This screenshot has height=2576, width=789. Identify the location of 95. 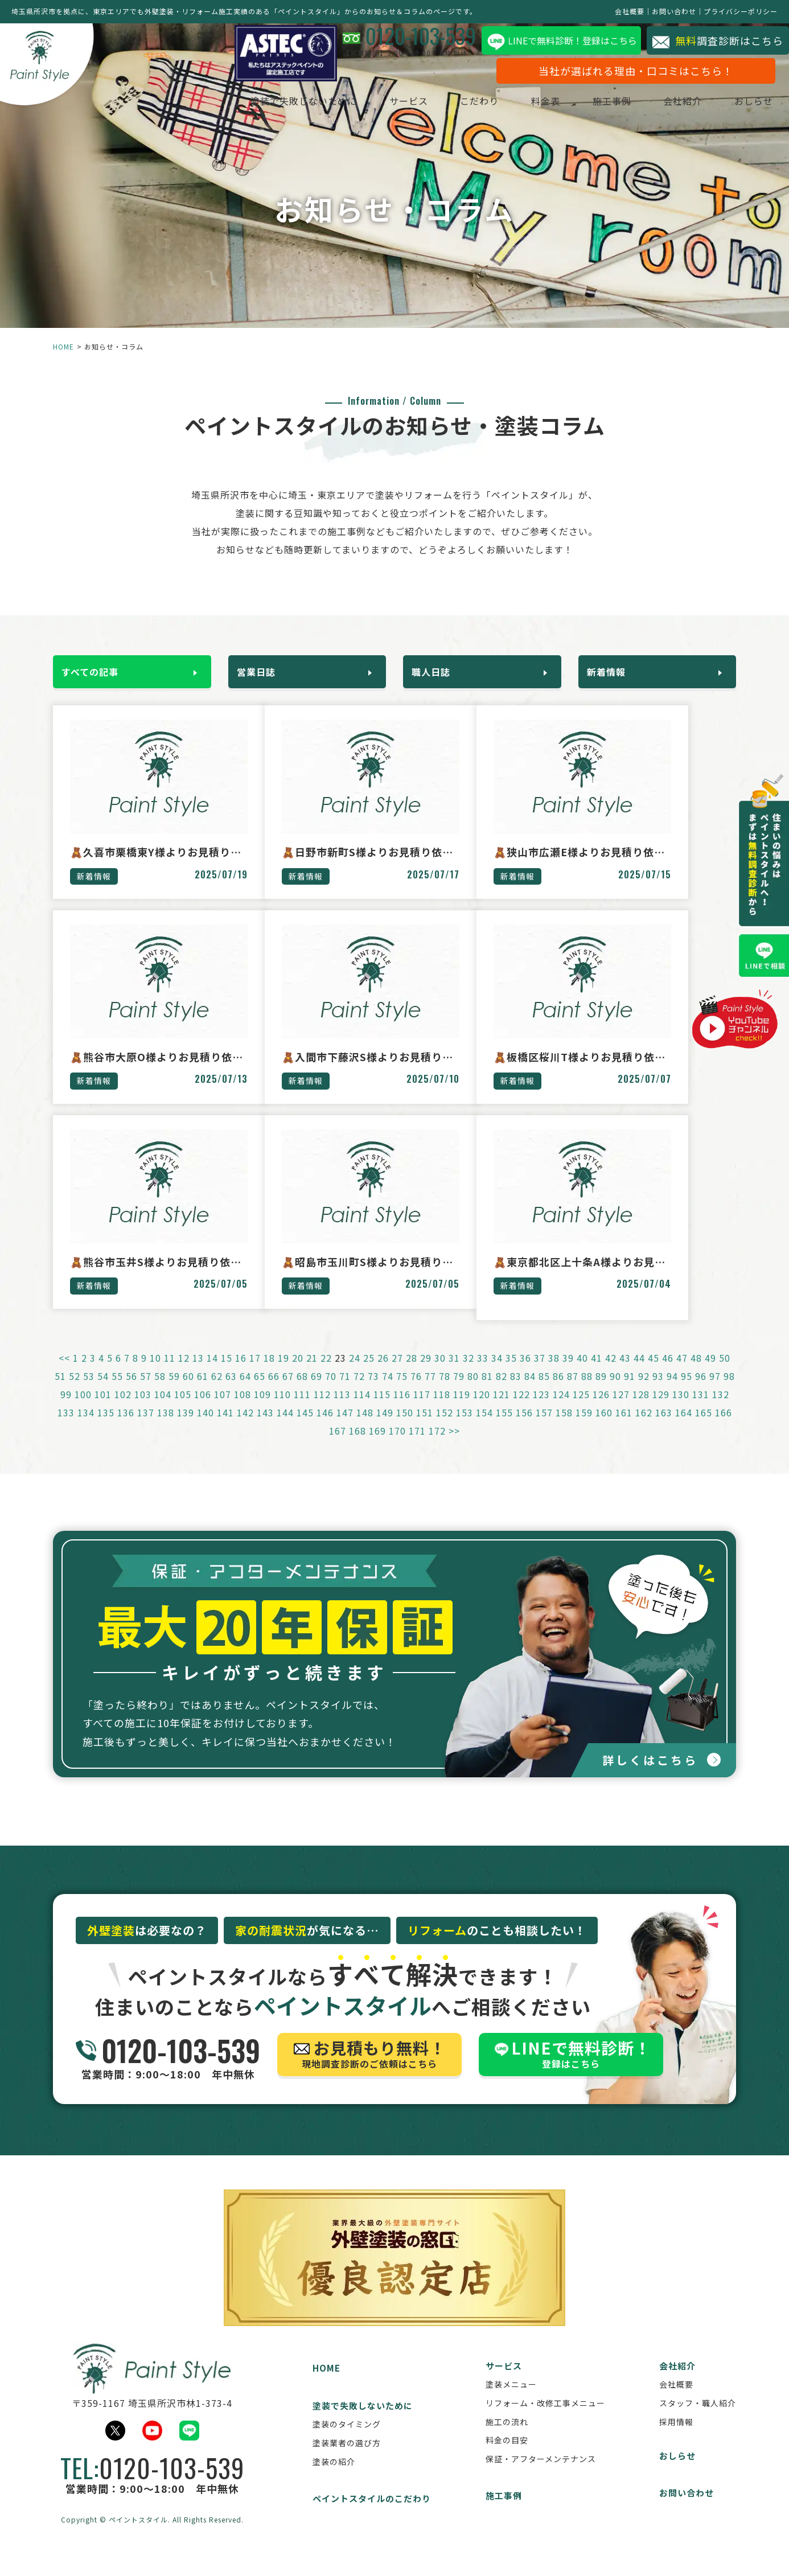
(686, 1392).